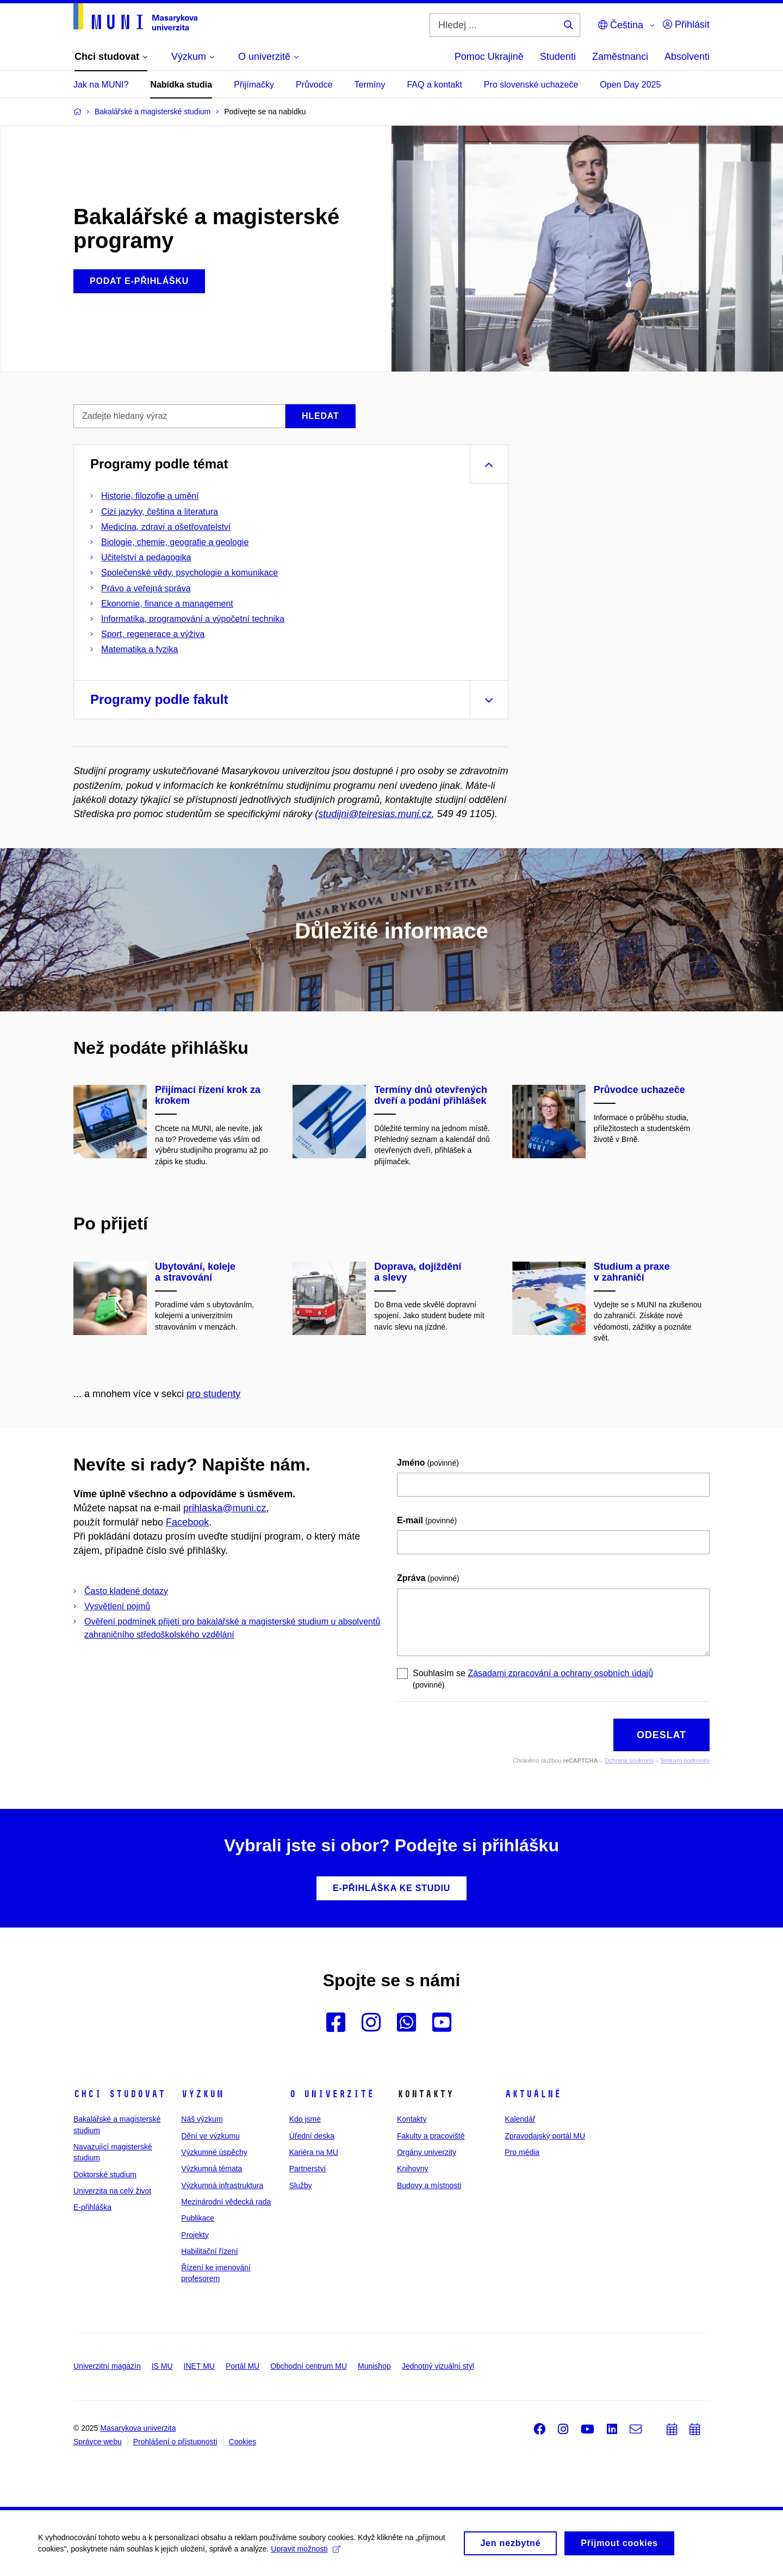 The image size is (783, 2576). Describe the element at coordinates (224, 1508) in the screenshot. I see `prihlaska@muni.cz` at that location.